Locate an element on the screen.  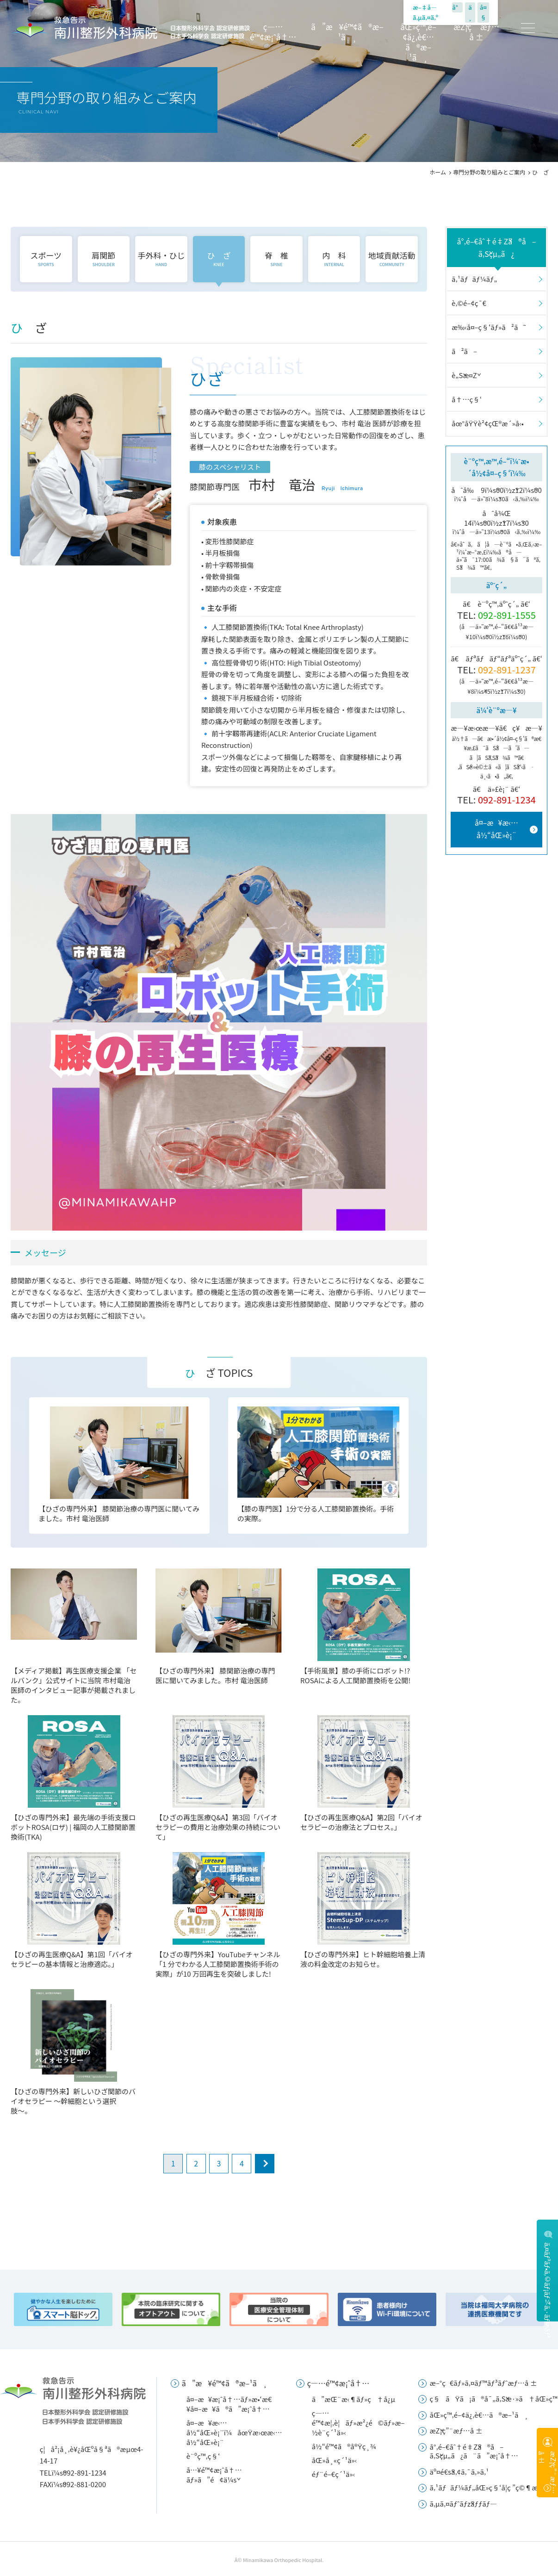
å¤–æ¥æ‹…å½“åŒ»è¡¨ï¼åœŸæ›œæ‹…å½“åŒ»è¡¨ is located at coordinates (234, 2432).